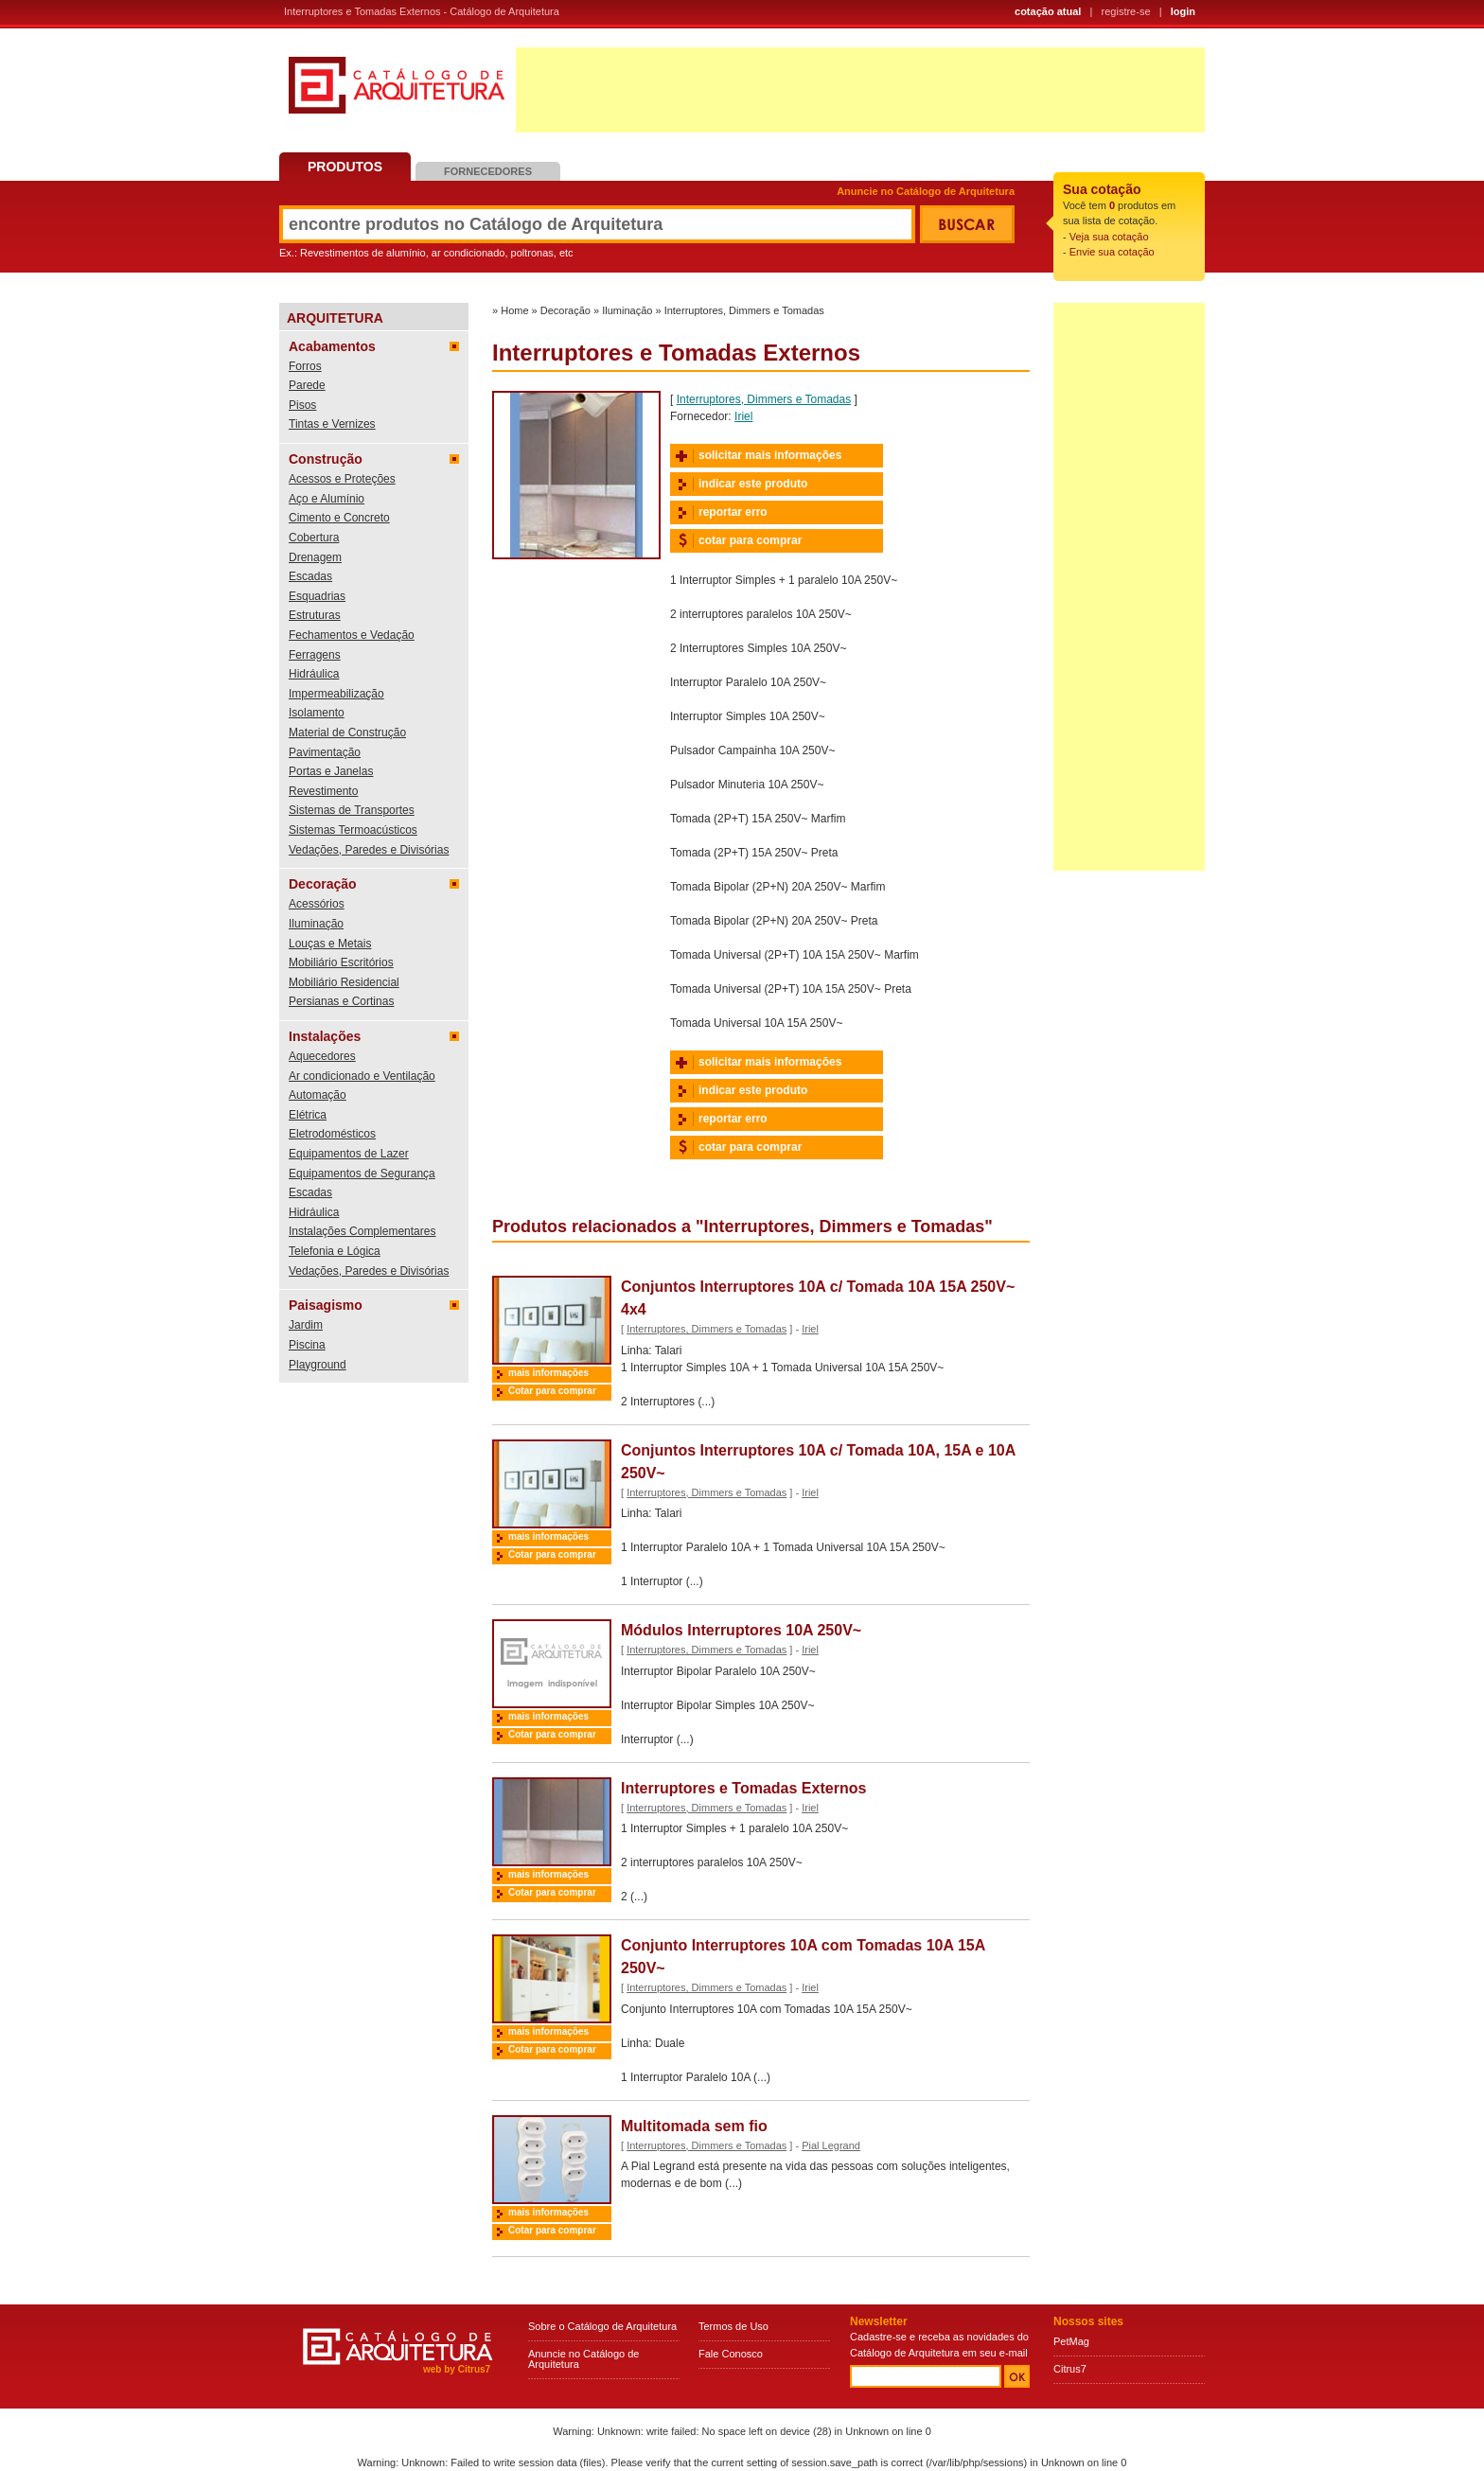 The height and width of the screenshot is (2471, 1484). What do you see at coordinates (347, 732) in the screenshot?
I see `Material de Construção` at bounding box center [347, 732].